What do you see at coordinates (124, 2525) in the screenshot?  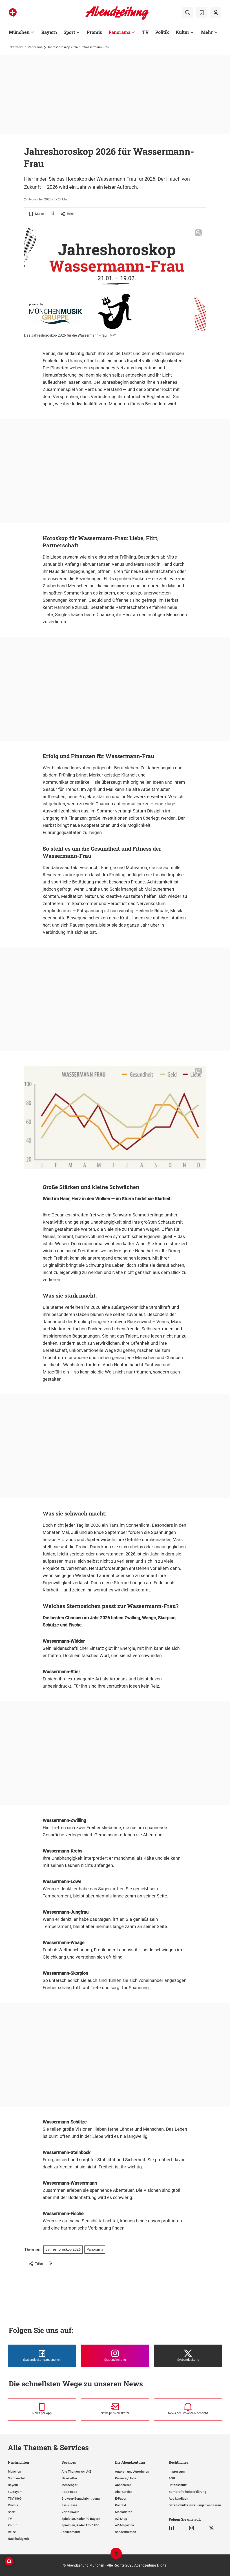 I see `AZ-Magazine` at bounding box center [124, 2525].